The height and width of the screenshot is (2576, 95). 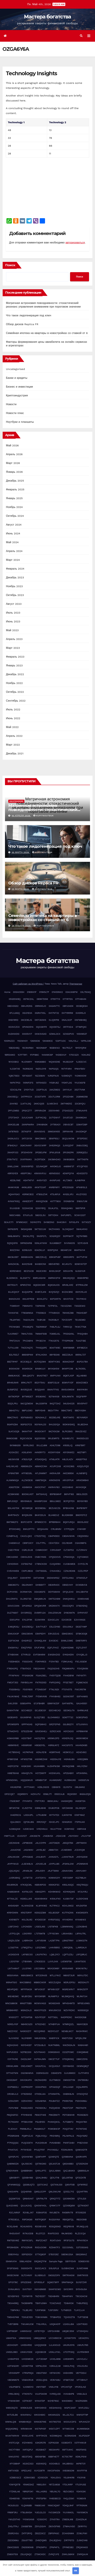 What do you see at coordinates (41, 1089) in the screenshot?
I see `232PTAJG` at bounding box center [41, 1089].